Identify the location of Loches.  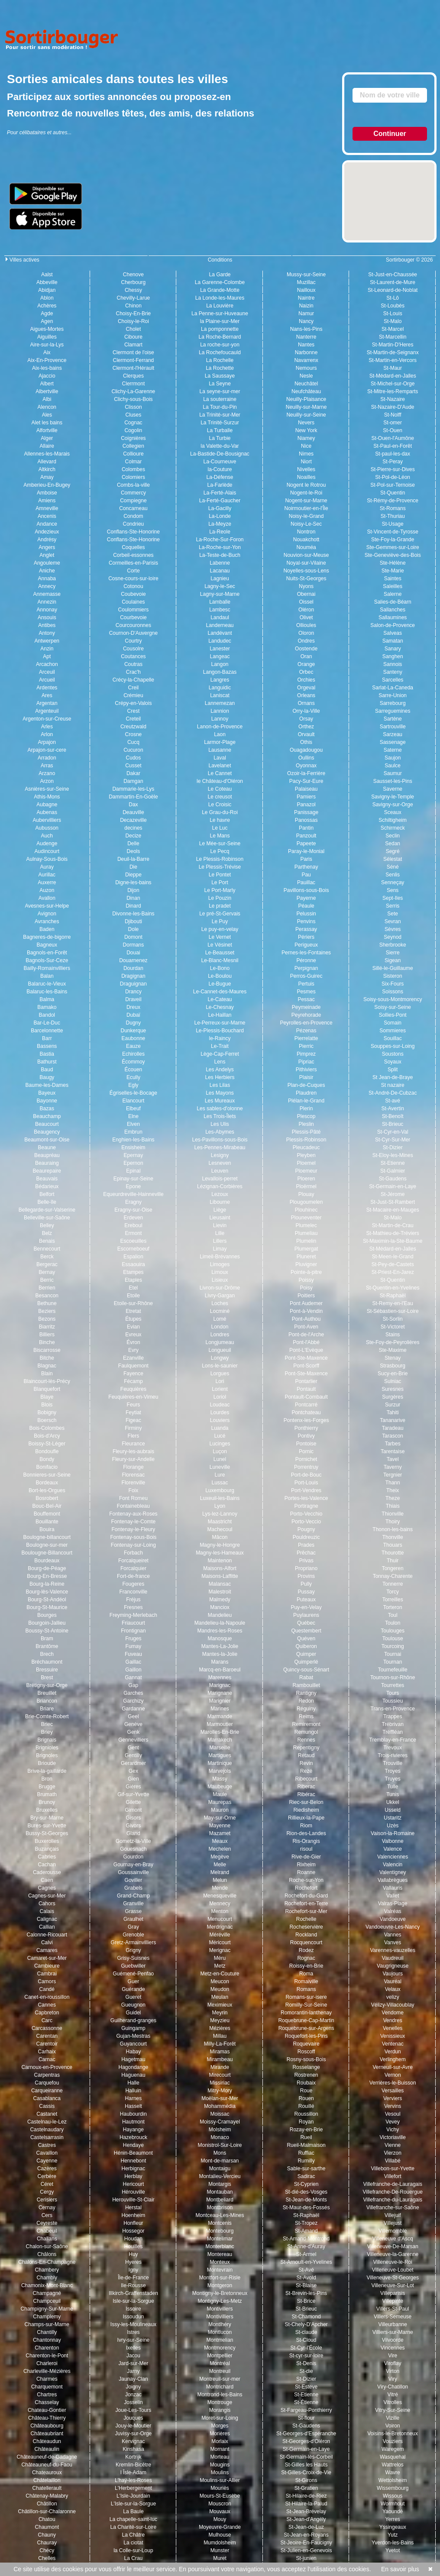
(219, 1303).